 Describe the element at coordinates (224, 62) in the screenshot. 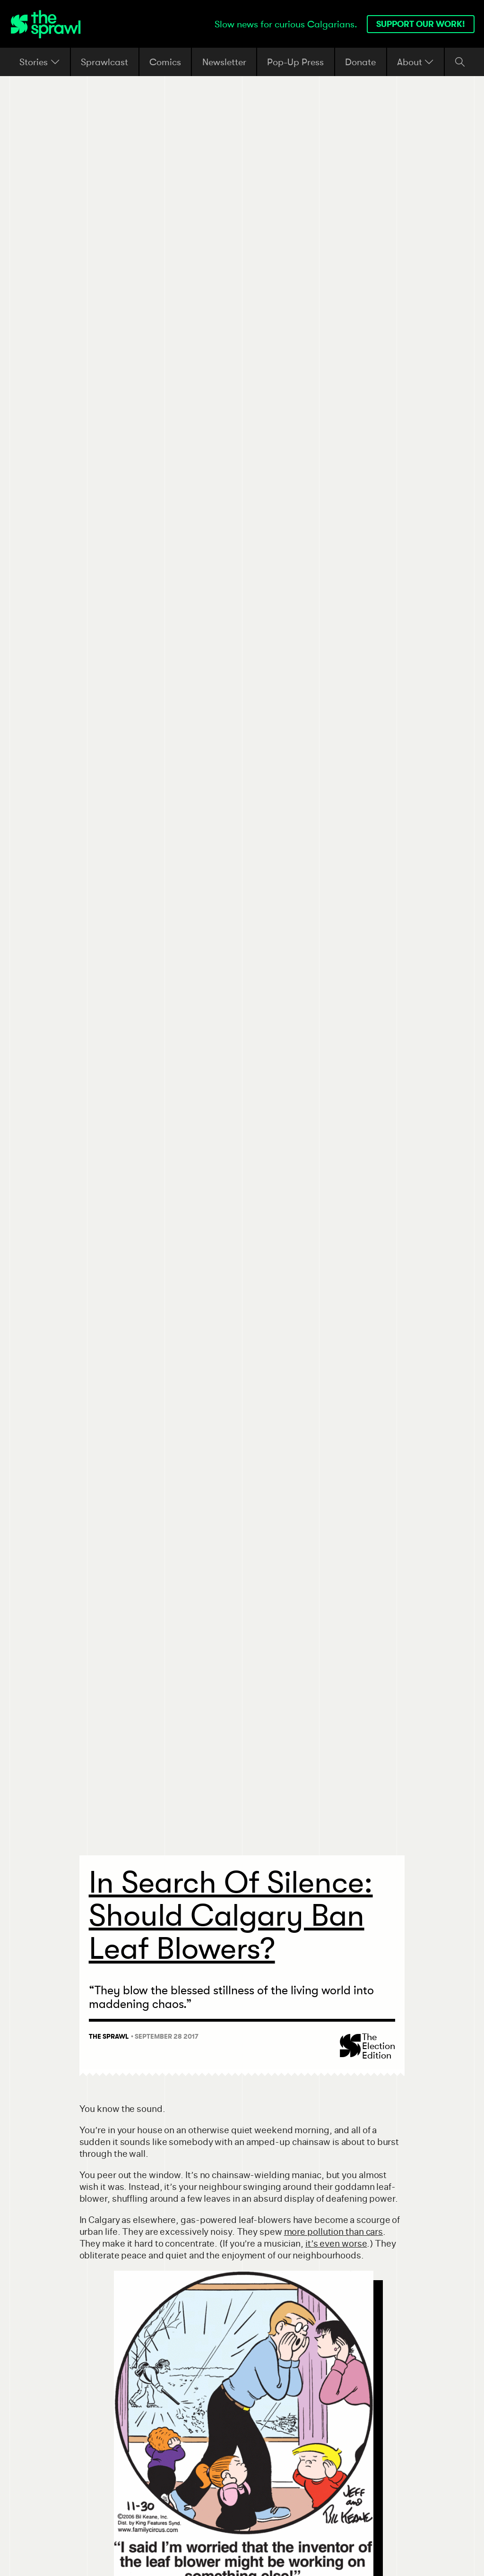

I see `Newsletter` at that location.